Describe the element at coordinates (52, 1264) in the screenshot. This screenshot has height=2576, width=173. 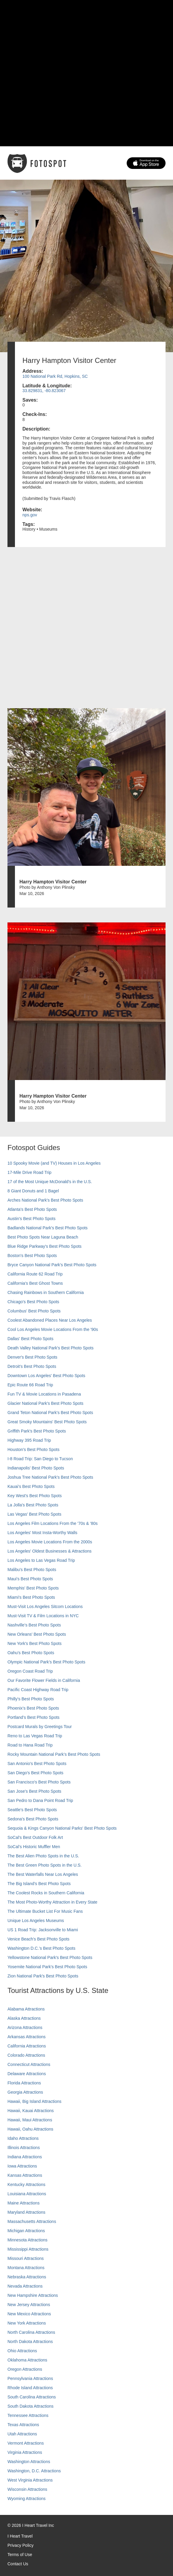
I see `Bryce Canyon National Park's Best Photo Spots` at that location.